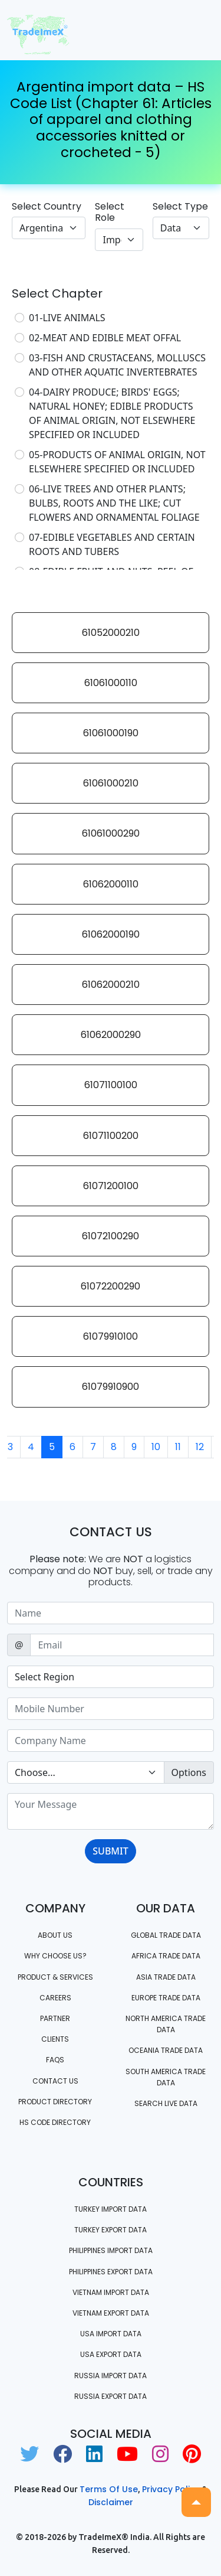 The height and width of the screenshot is (2576, 221). Describe the element at coordinates (55, 2060) in the screenshot. I see `FAQS` at that location.